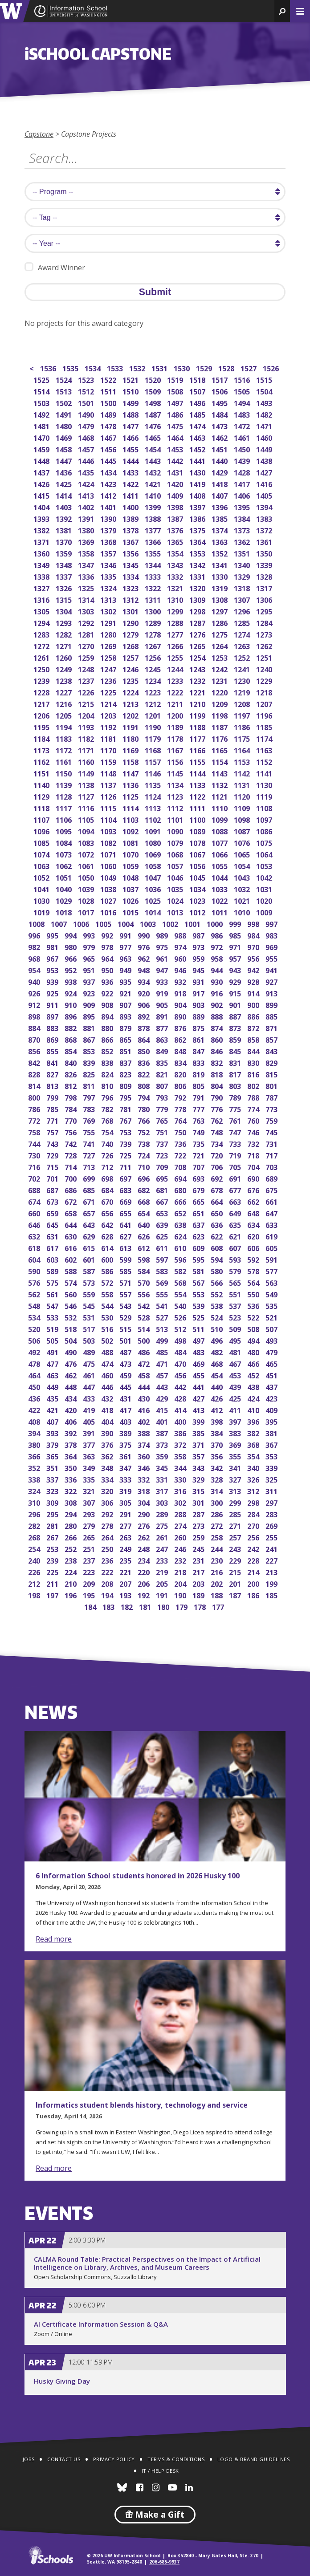  What do you see at coordinates (53, 1432) in the screenshot?
I see `393` at bounding box center [53, 1432].